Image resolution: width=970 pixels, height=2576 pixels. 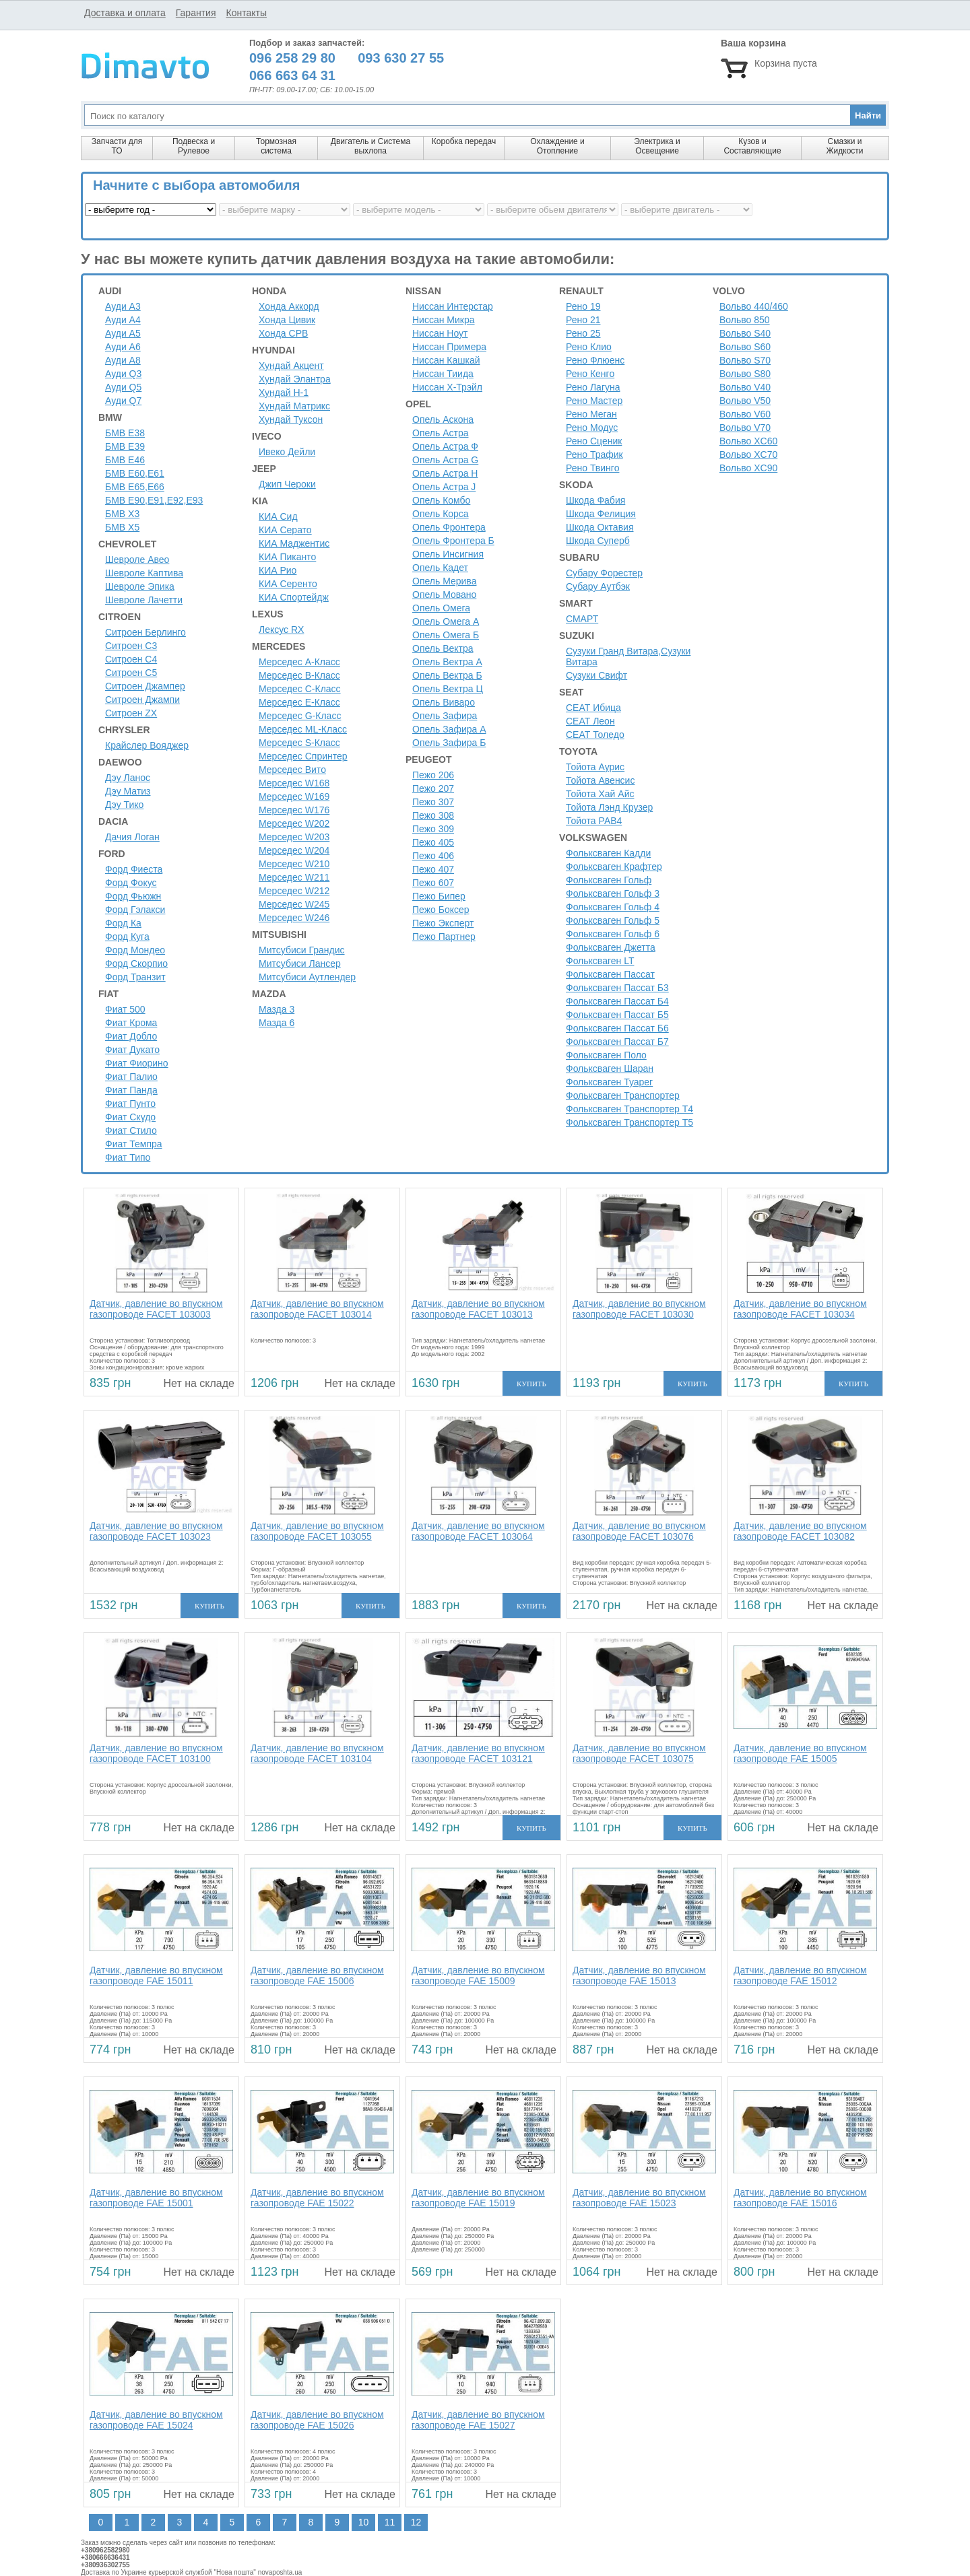 I want to click on Лексус RX, so click(x=281, y=629).